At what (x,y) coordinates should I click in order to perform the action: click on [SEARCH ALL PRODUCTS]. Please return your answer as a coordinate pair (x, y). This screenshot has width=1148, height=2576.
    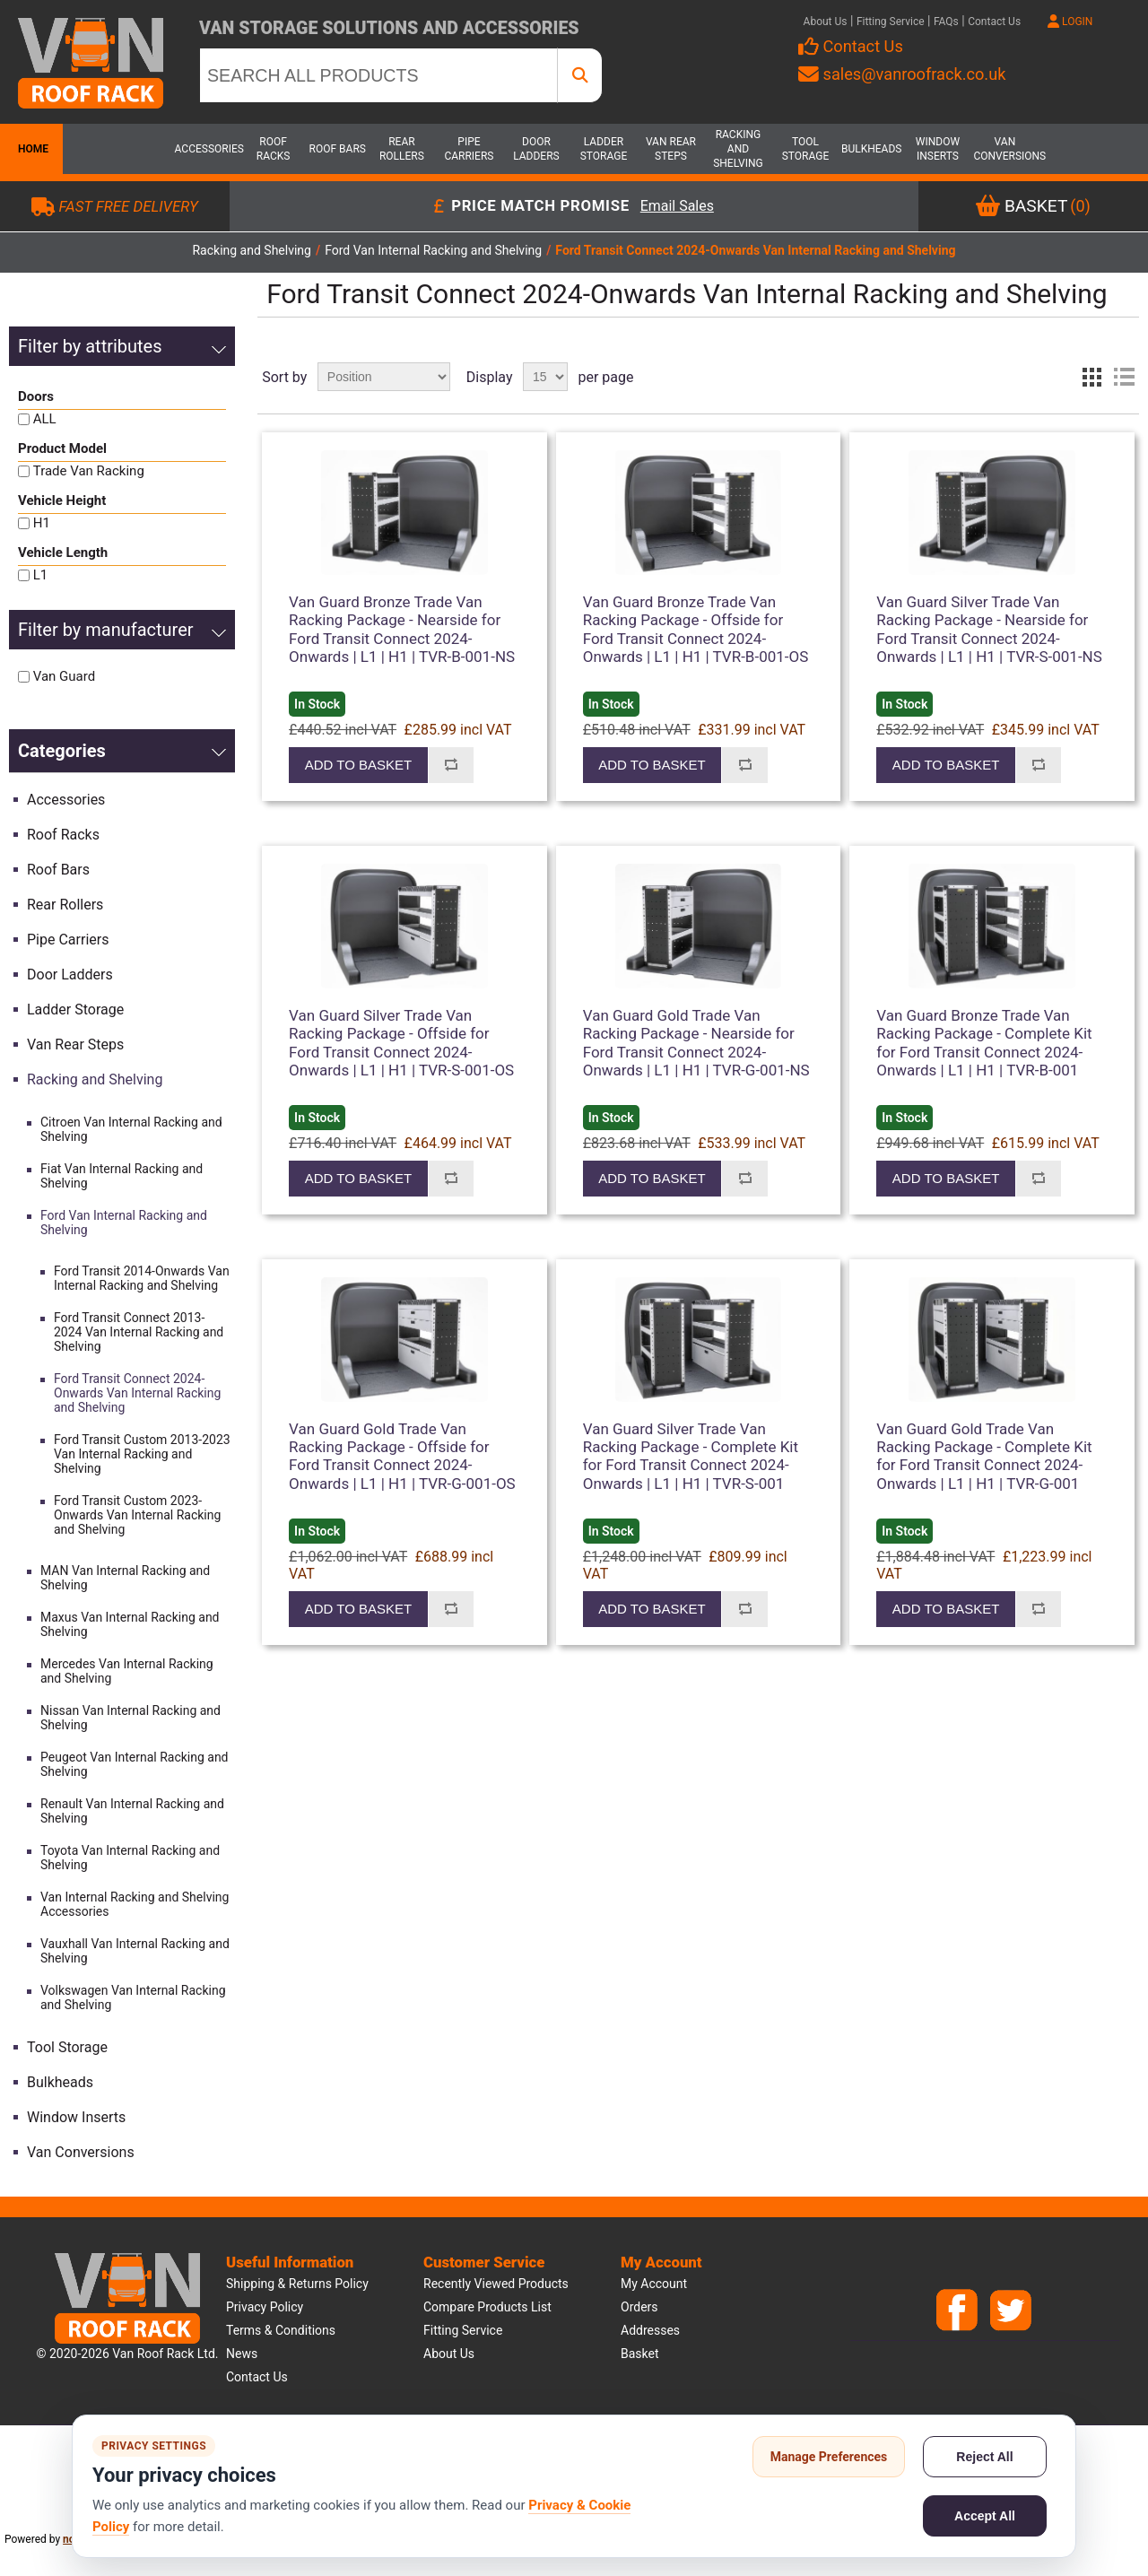
    Looking at the image, I should click on (378, 75).